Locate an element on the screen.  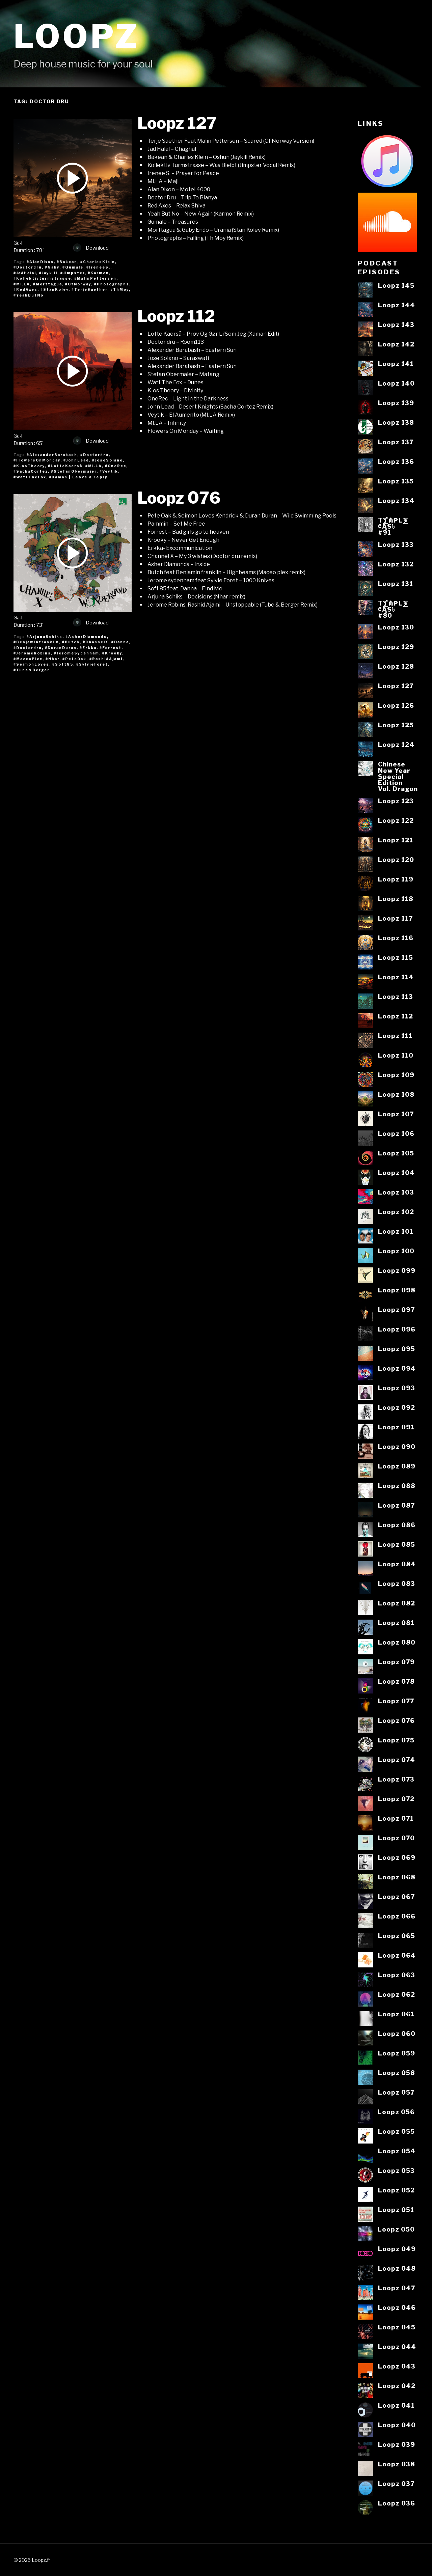
Loopz 145 is located at coordinates (396, 285).